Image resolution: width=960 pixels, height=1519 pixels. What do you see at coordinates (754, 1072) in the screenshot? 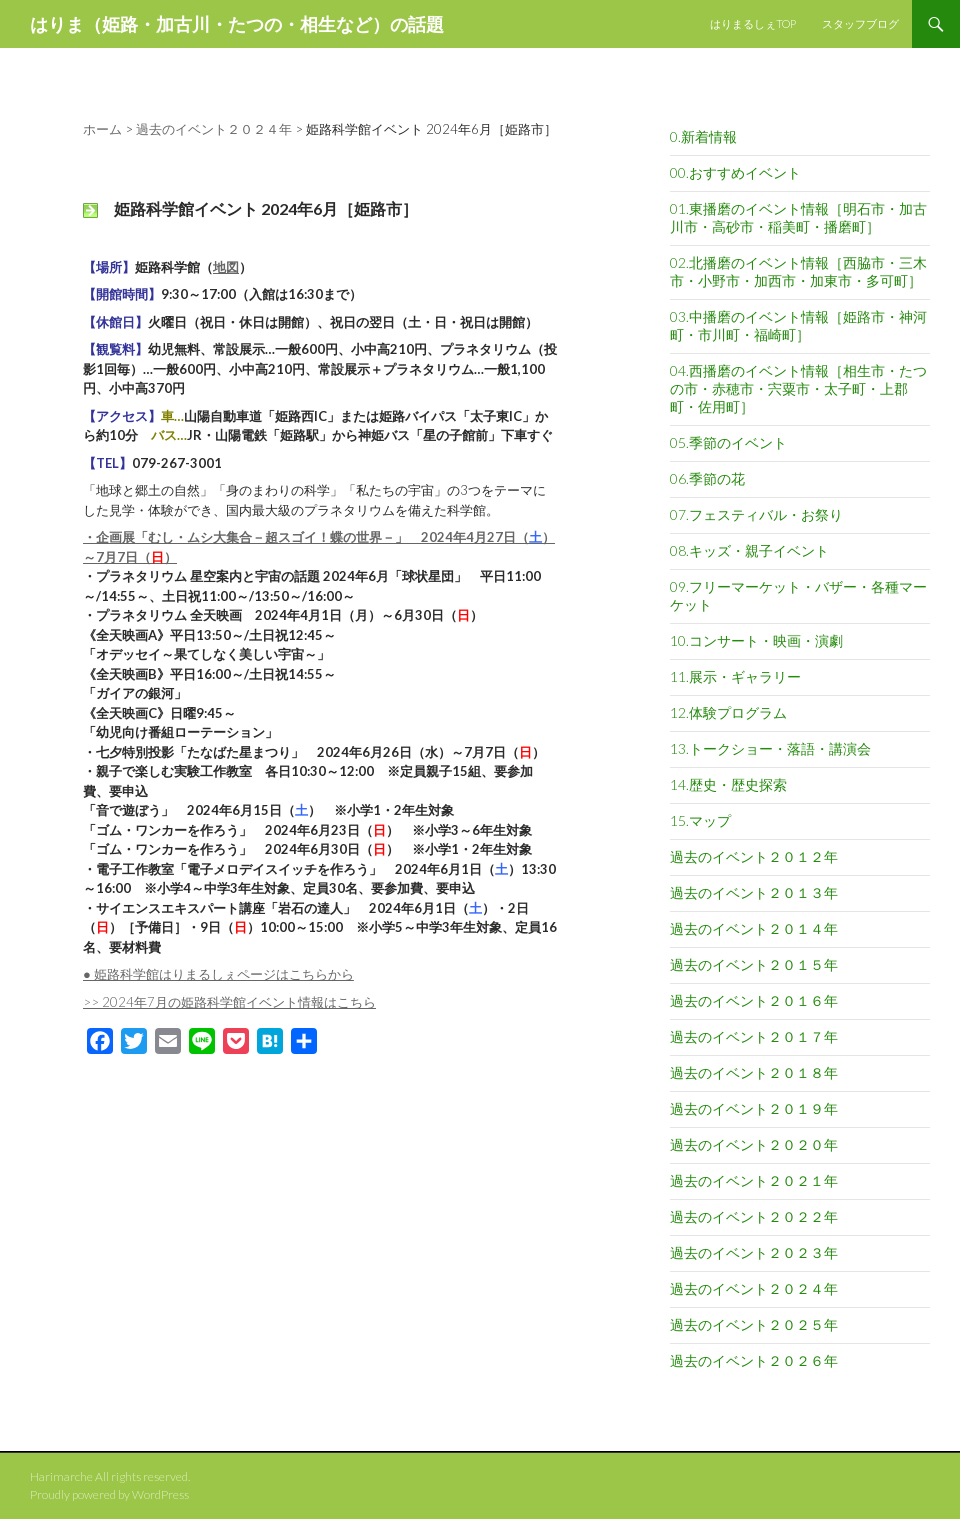
I see `過去のイベント２０１８年` at bounding box center [754, 1072].